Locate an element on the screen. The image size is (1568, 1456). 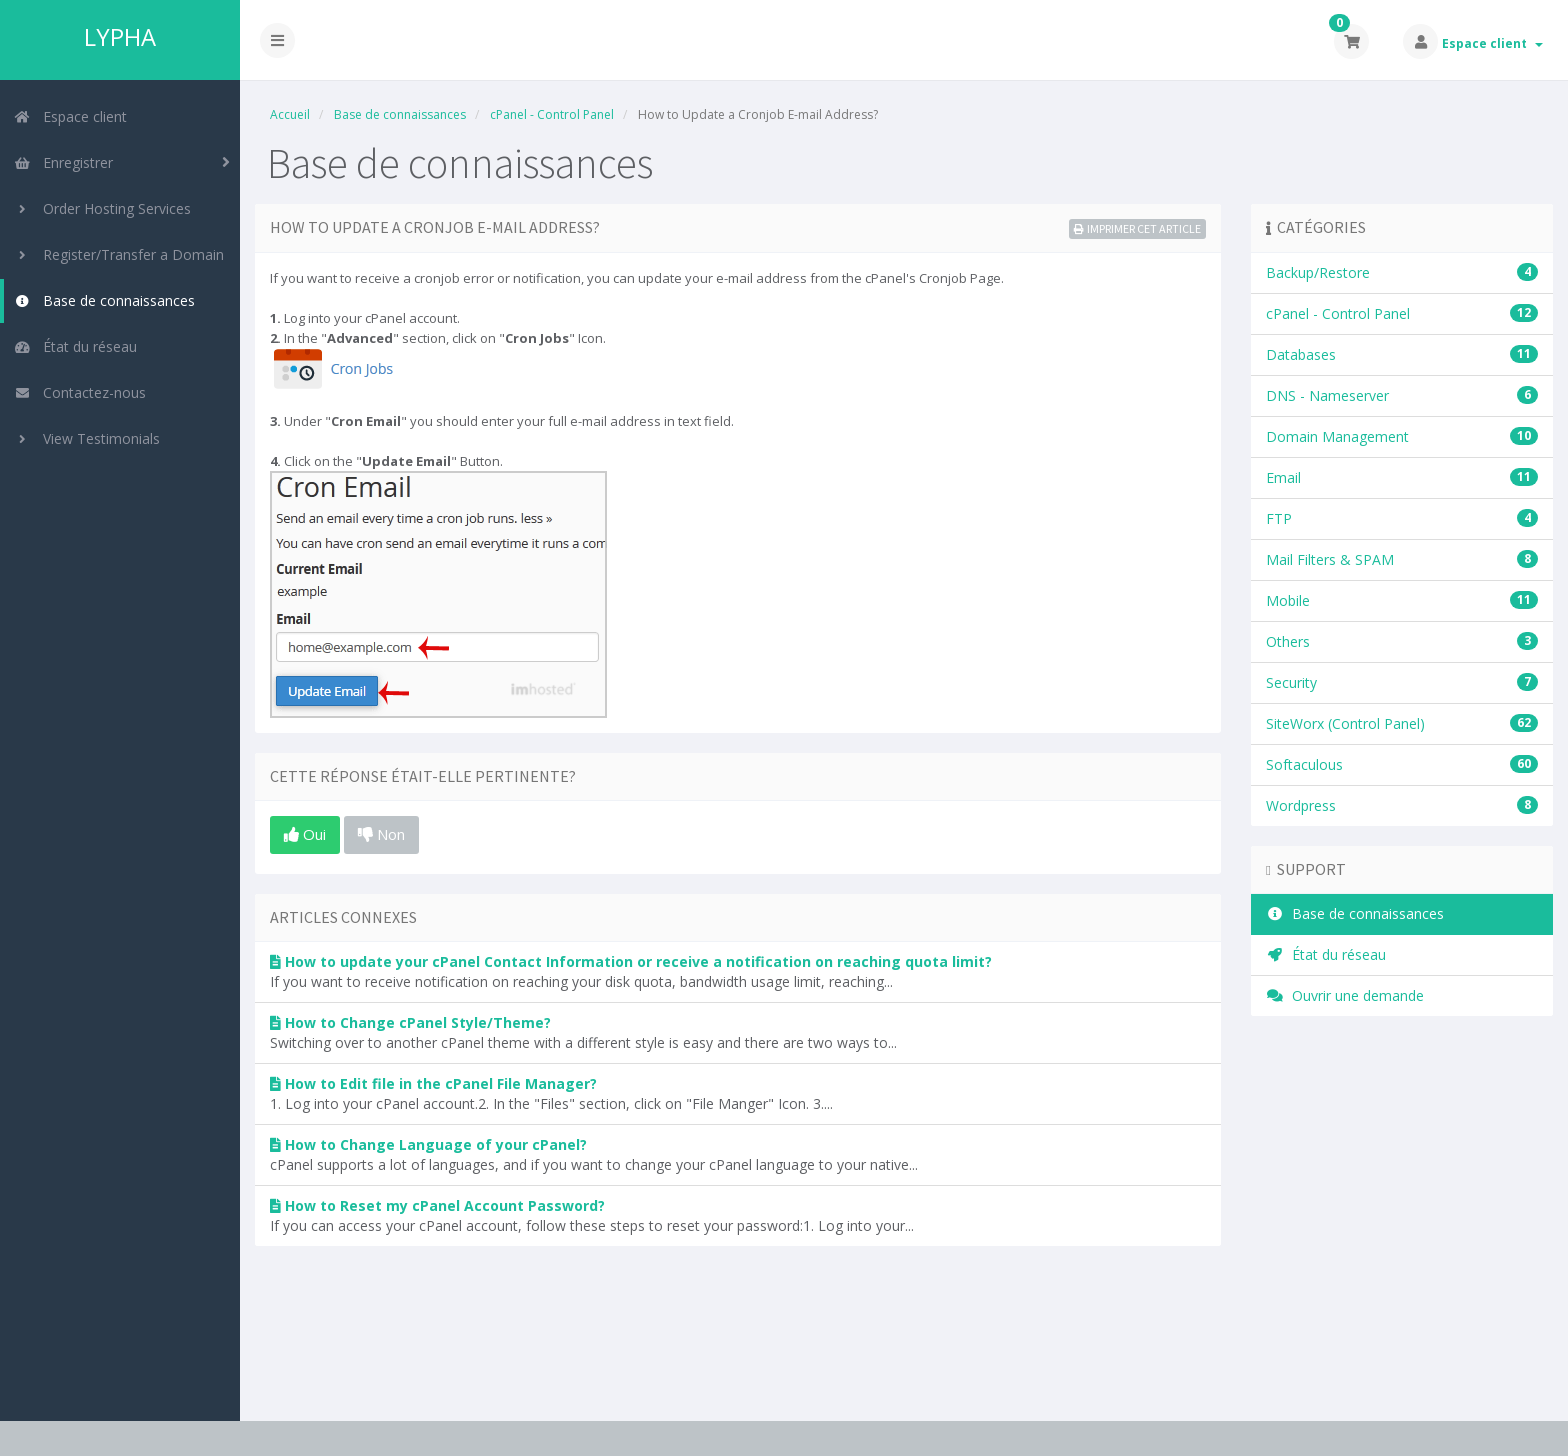
cPanel - Control Panel is located at coordinates (552, 114).